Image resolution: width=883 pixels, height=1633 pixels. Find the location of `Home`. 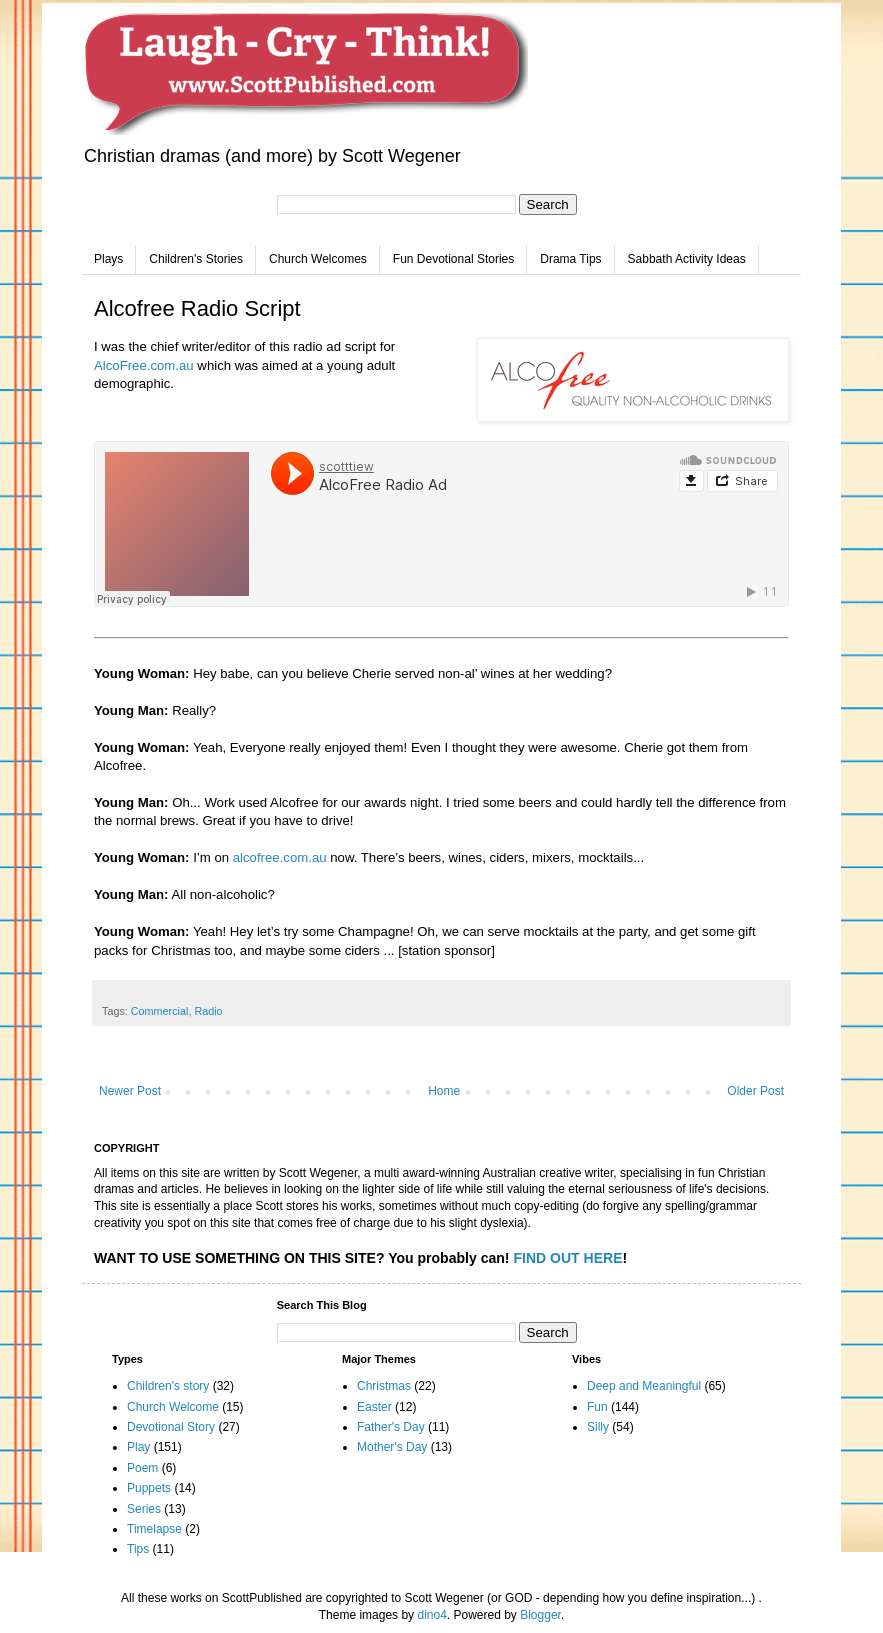

Home is located at coordinates (444, 1091).